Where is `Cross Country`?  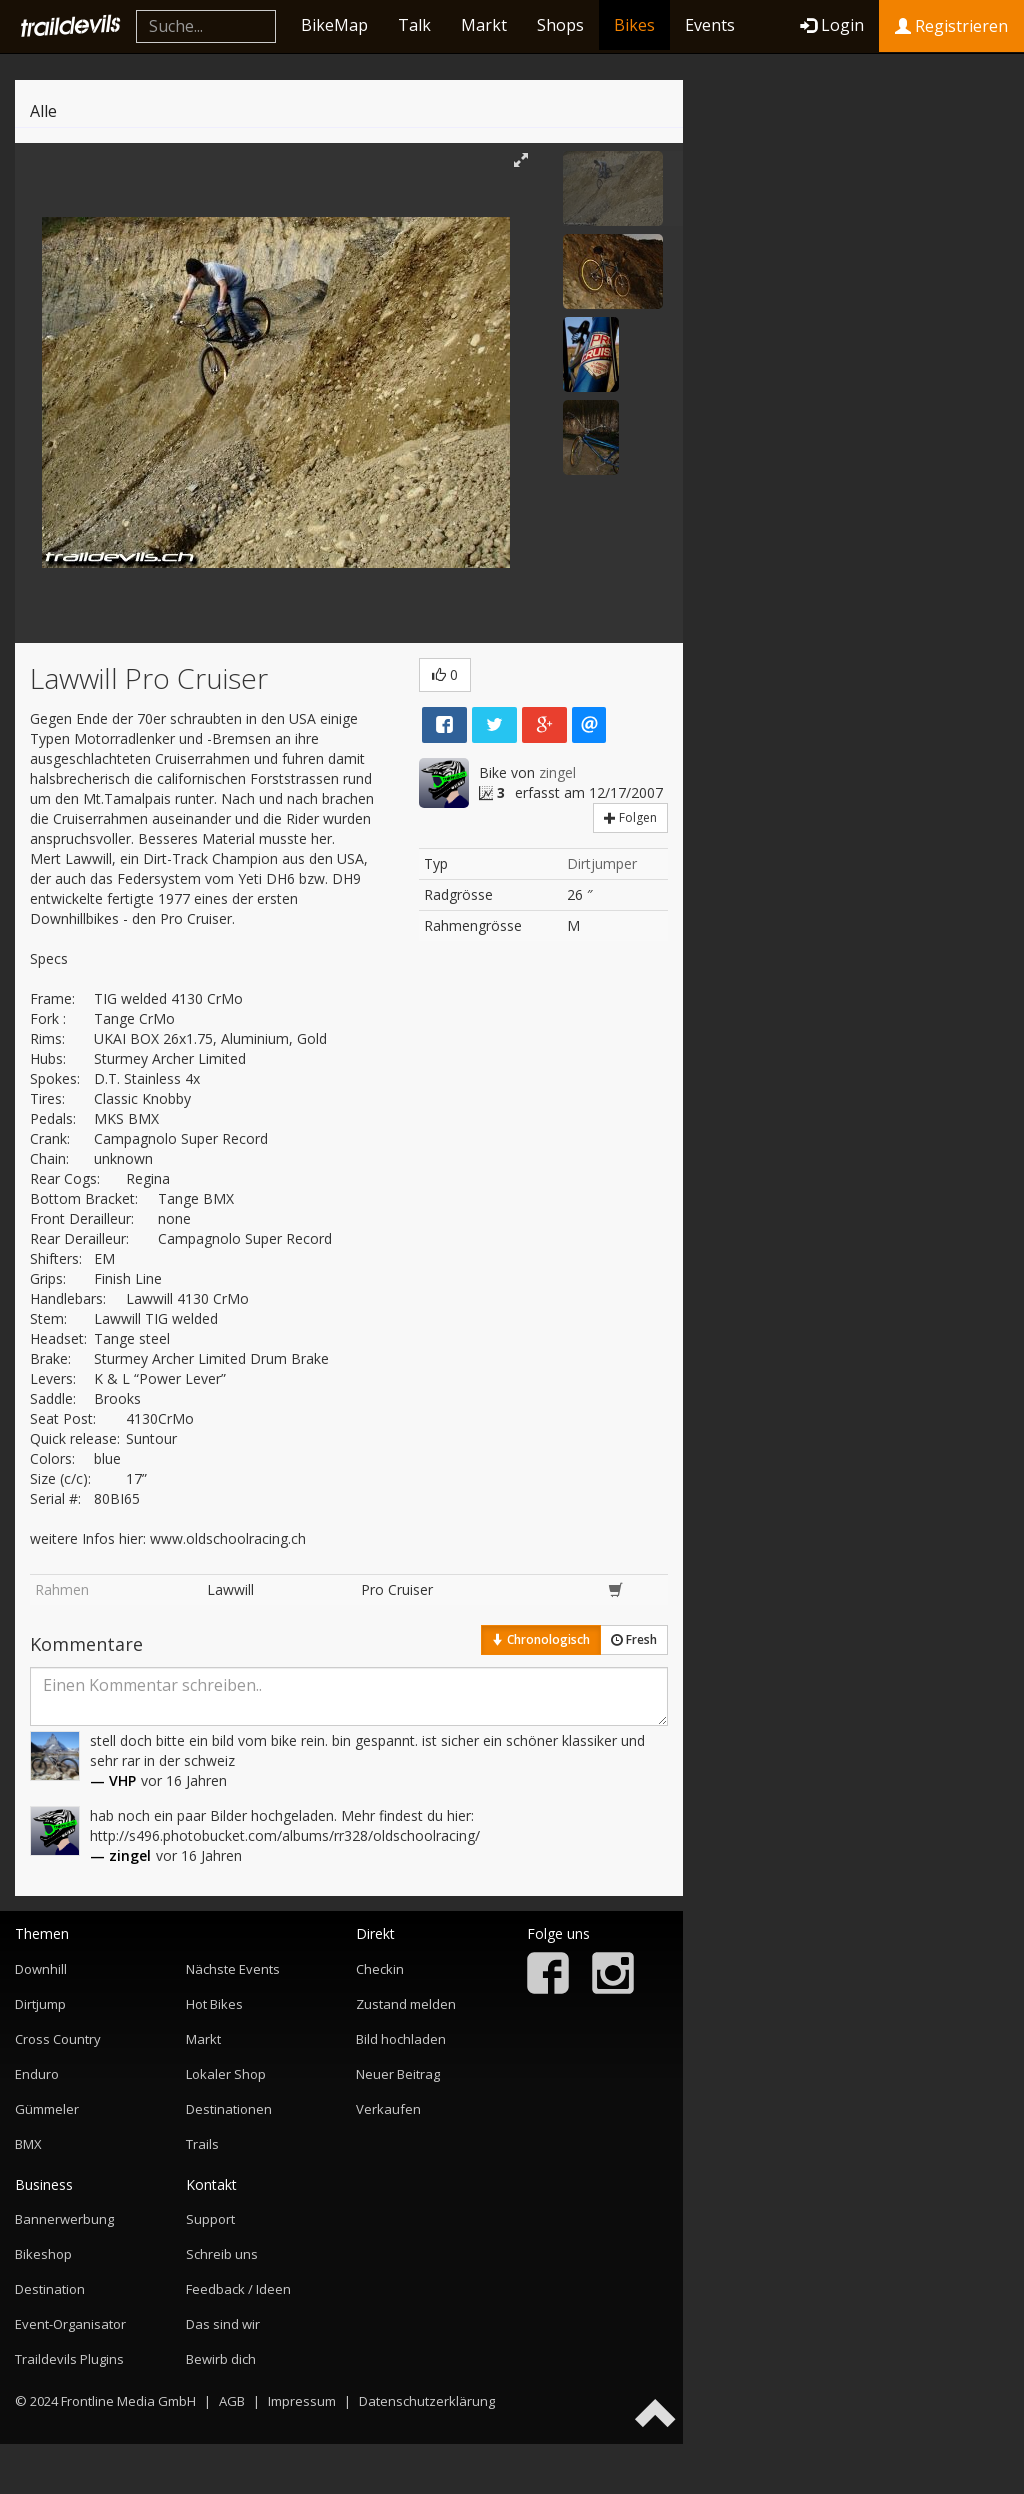 Cross Country is located at coordinates (58, 2039).